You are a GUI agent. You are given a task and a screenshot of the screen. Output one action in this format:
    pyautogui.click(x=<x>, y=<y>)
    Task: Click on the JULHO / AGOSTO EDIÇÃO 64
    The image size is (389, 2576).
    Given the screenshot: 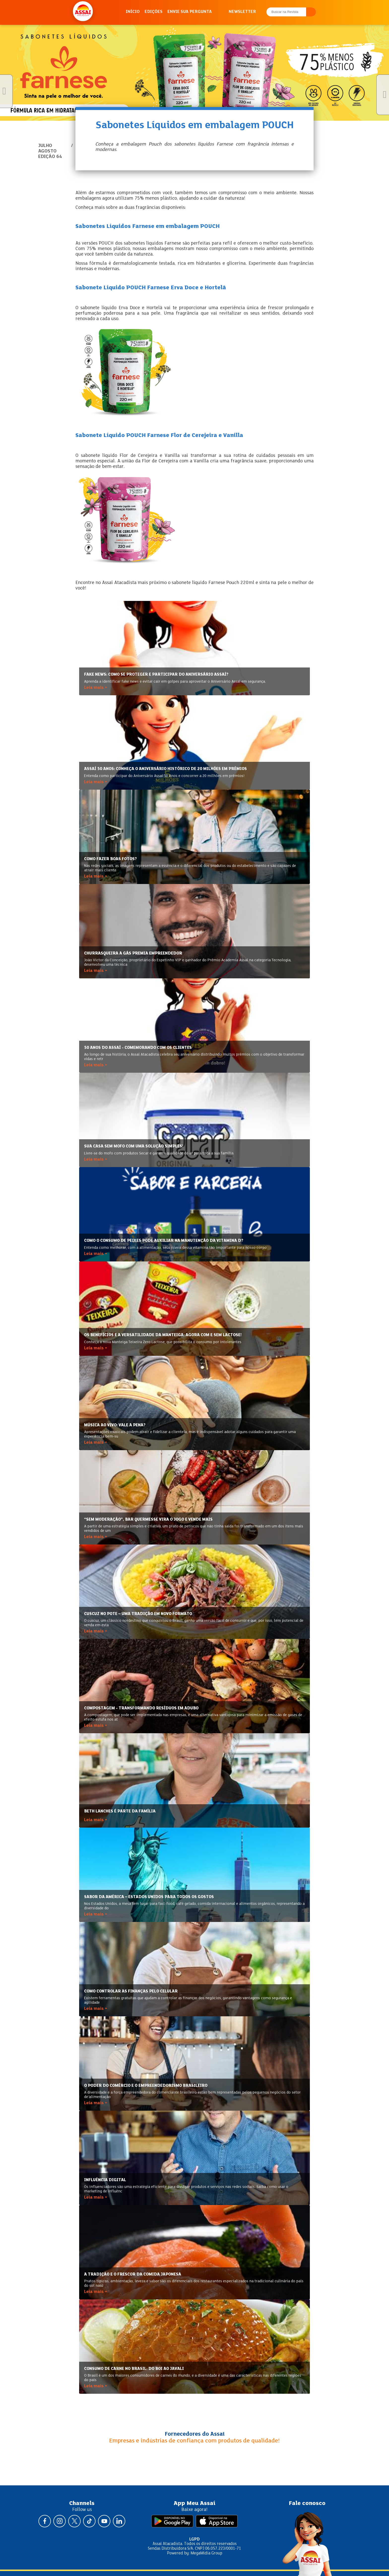 What is the action you would take?
    pyautogui.click(x=55, y=151)
    